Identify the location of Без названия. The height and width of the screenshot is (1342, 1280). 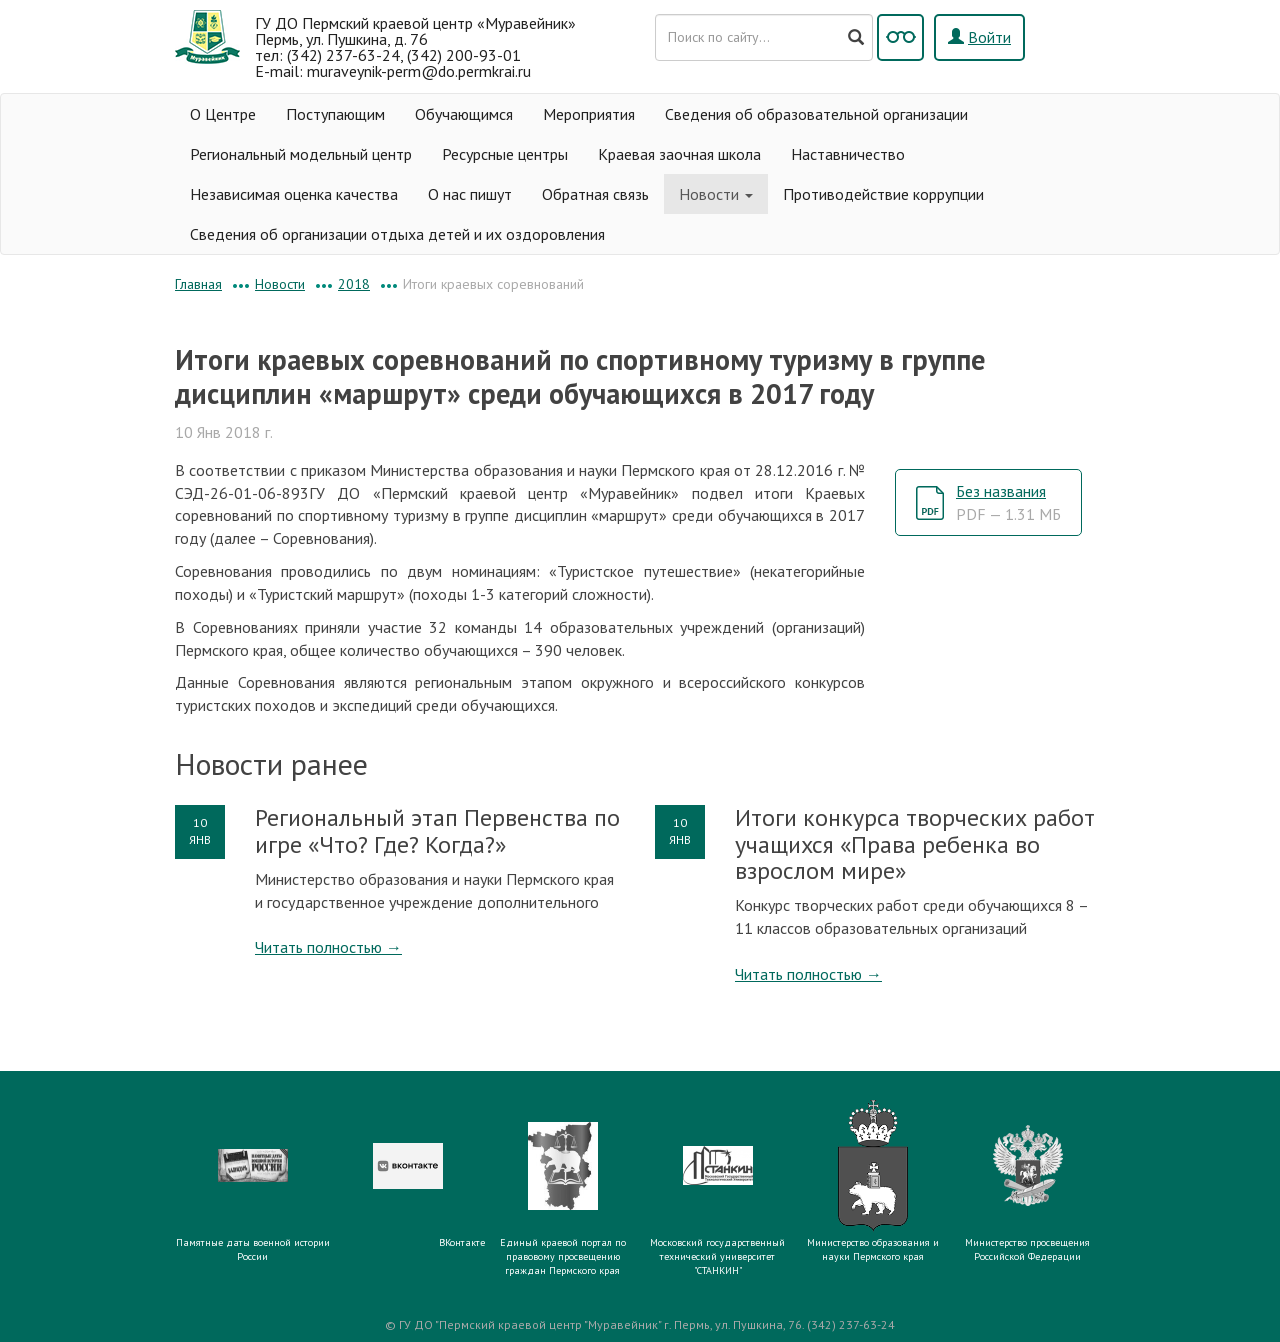
(1008, 502).